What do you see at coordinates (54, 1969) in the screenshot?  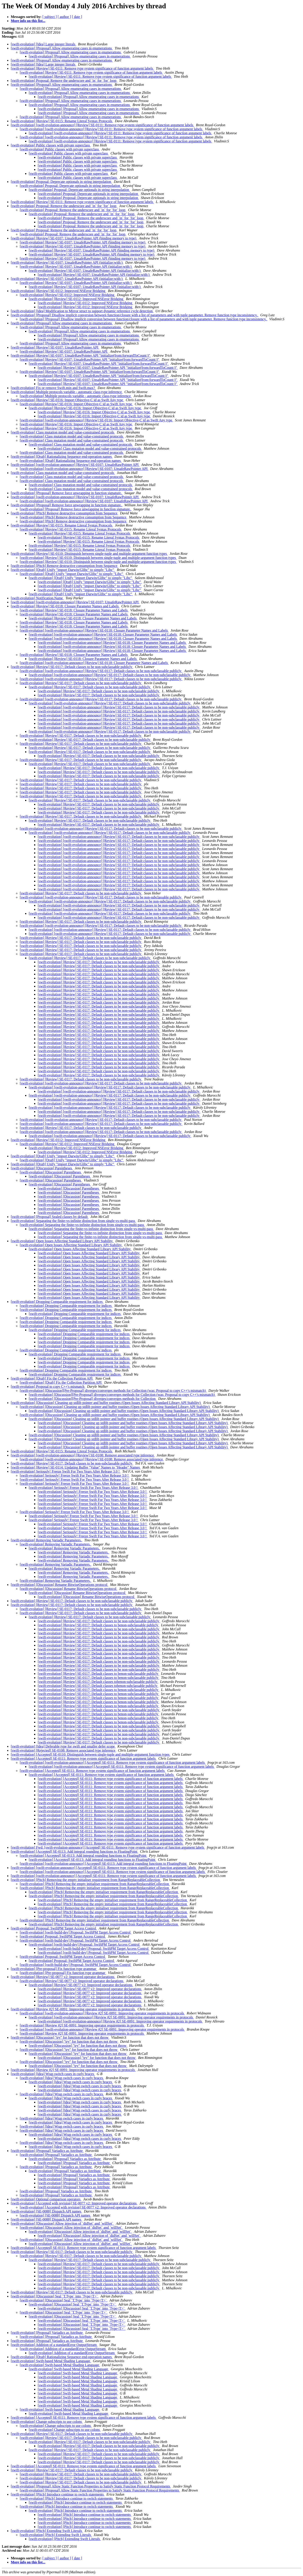 I see `[swift-evolution] [Pre-proposal] Fix function type grammar` at bounding box center [54, 1969].